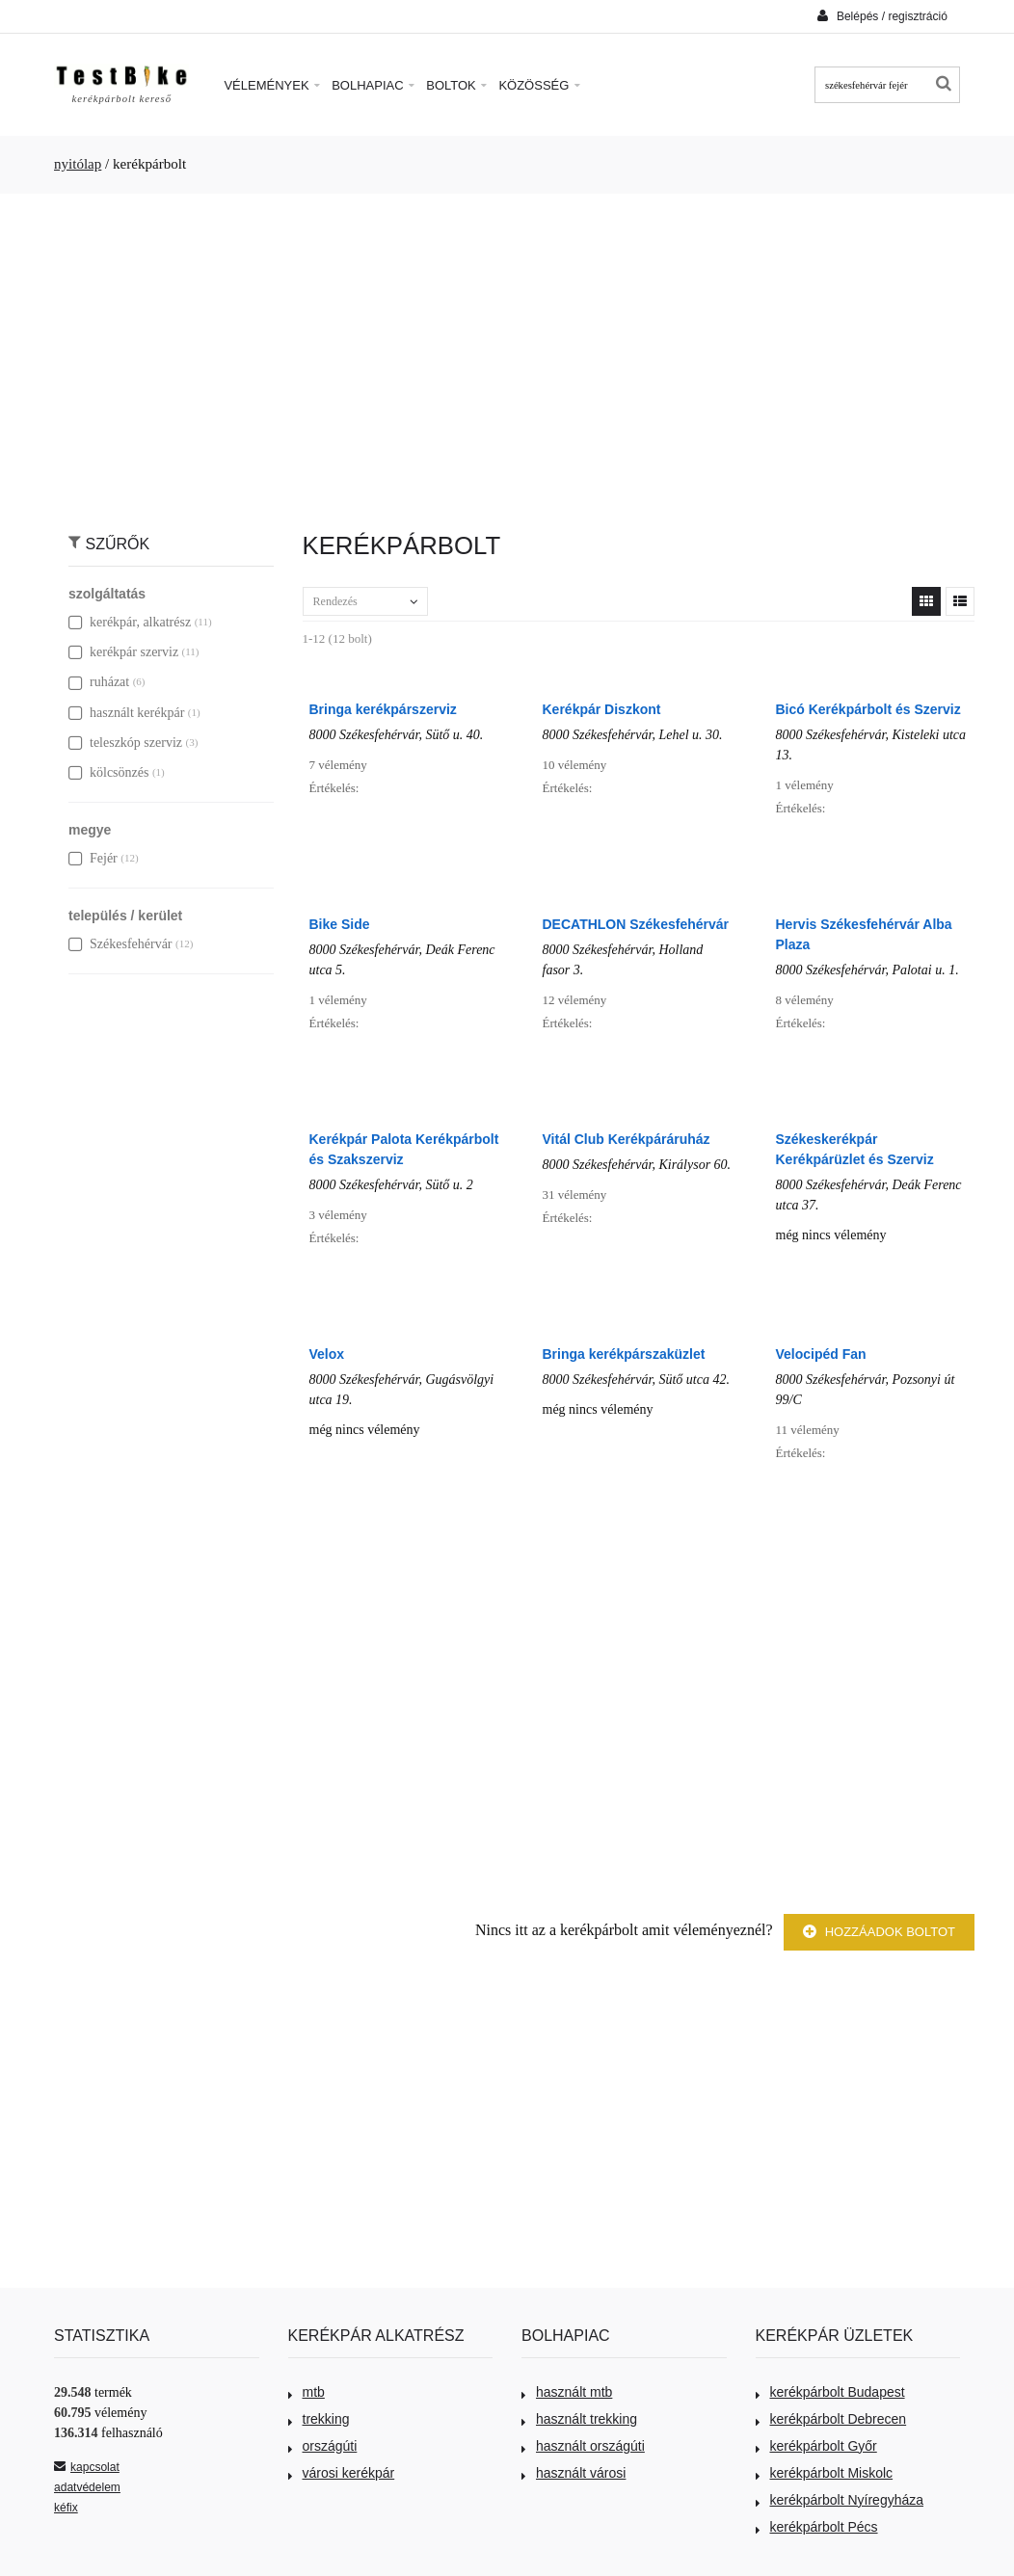 The width and height of the screenshot is (1014, 2576). What do you see at coordinates (327, 1354) in the screenshot?
I see `Velox` at bounding box center [327, 1354].